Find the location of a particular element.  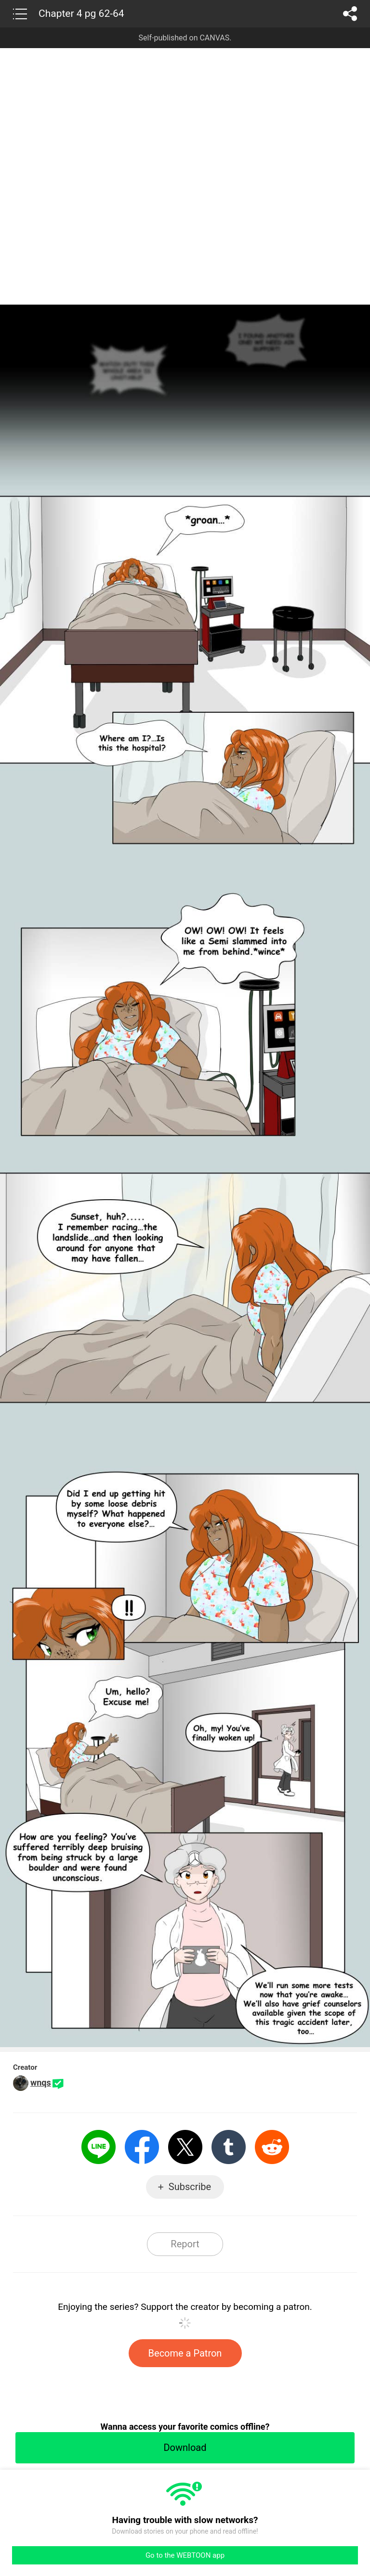

LINE is located at coordinates (98, 2147).